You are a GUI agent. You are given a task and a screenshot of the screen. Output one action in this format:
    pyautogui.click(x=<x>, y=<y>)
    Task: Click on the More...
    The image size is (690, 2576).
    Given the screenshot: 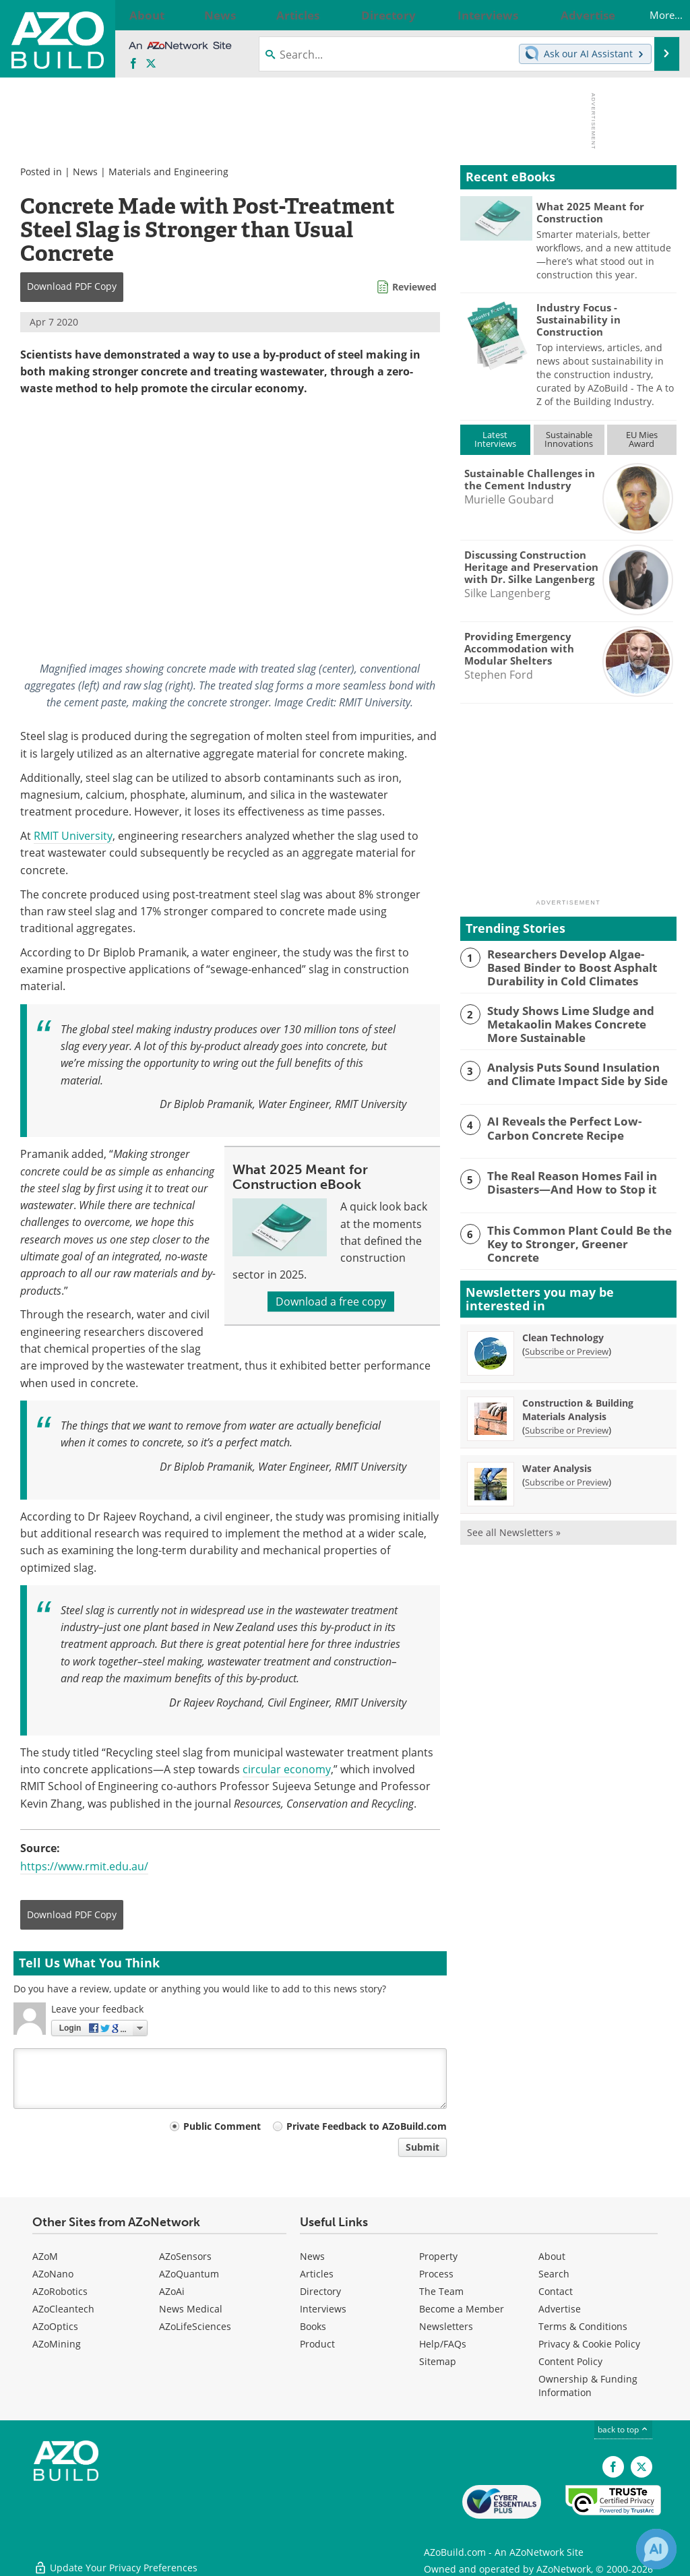 What is the action you would take?
    pyautogui.click(x=651, y=15)
    